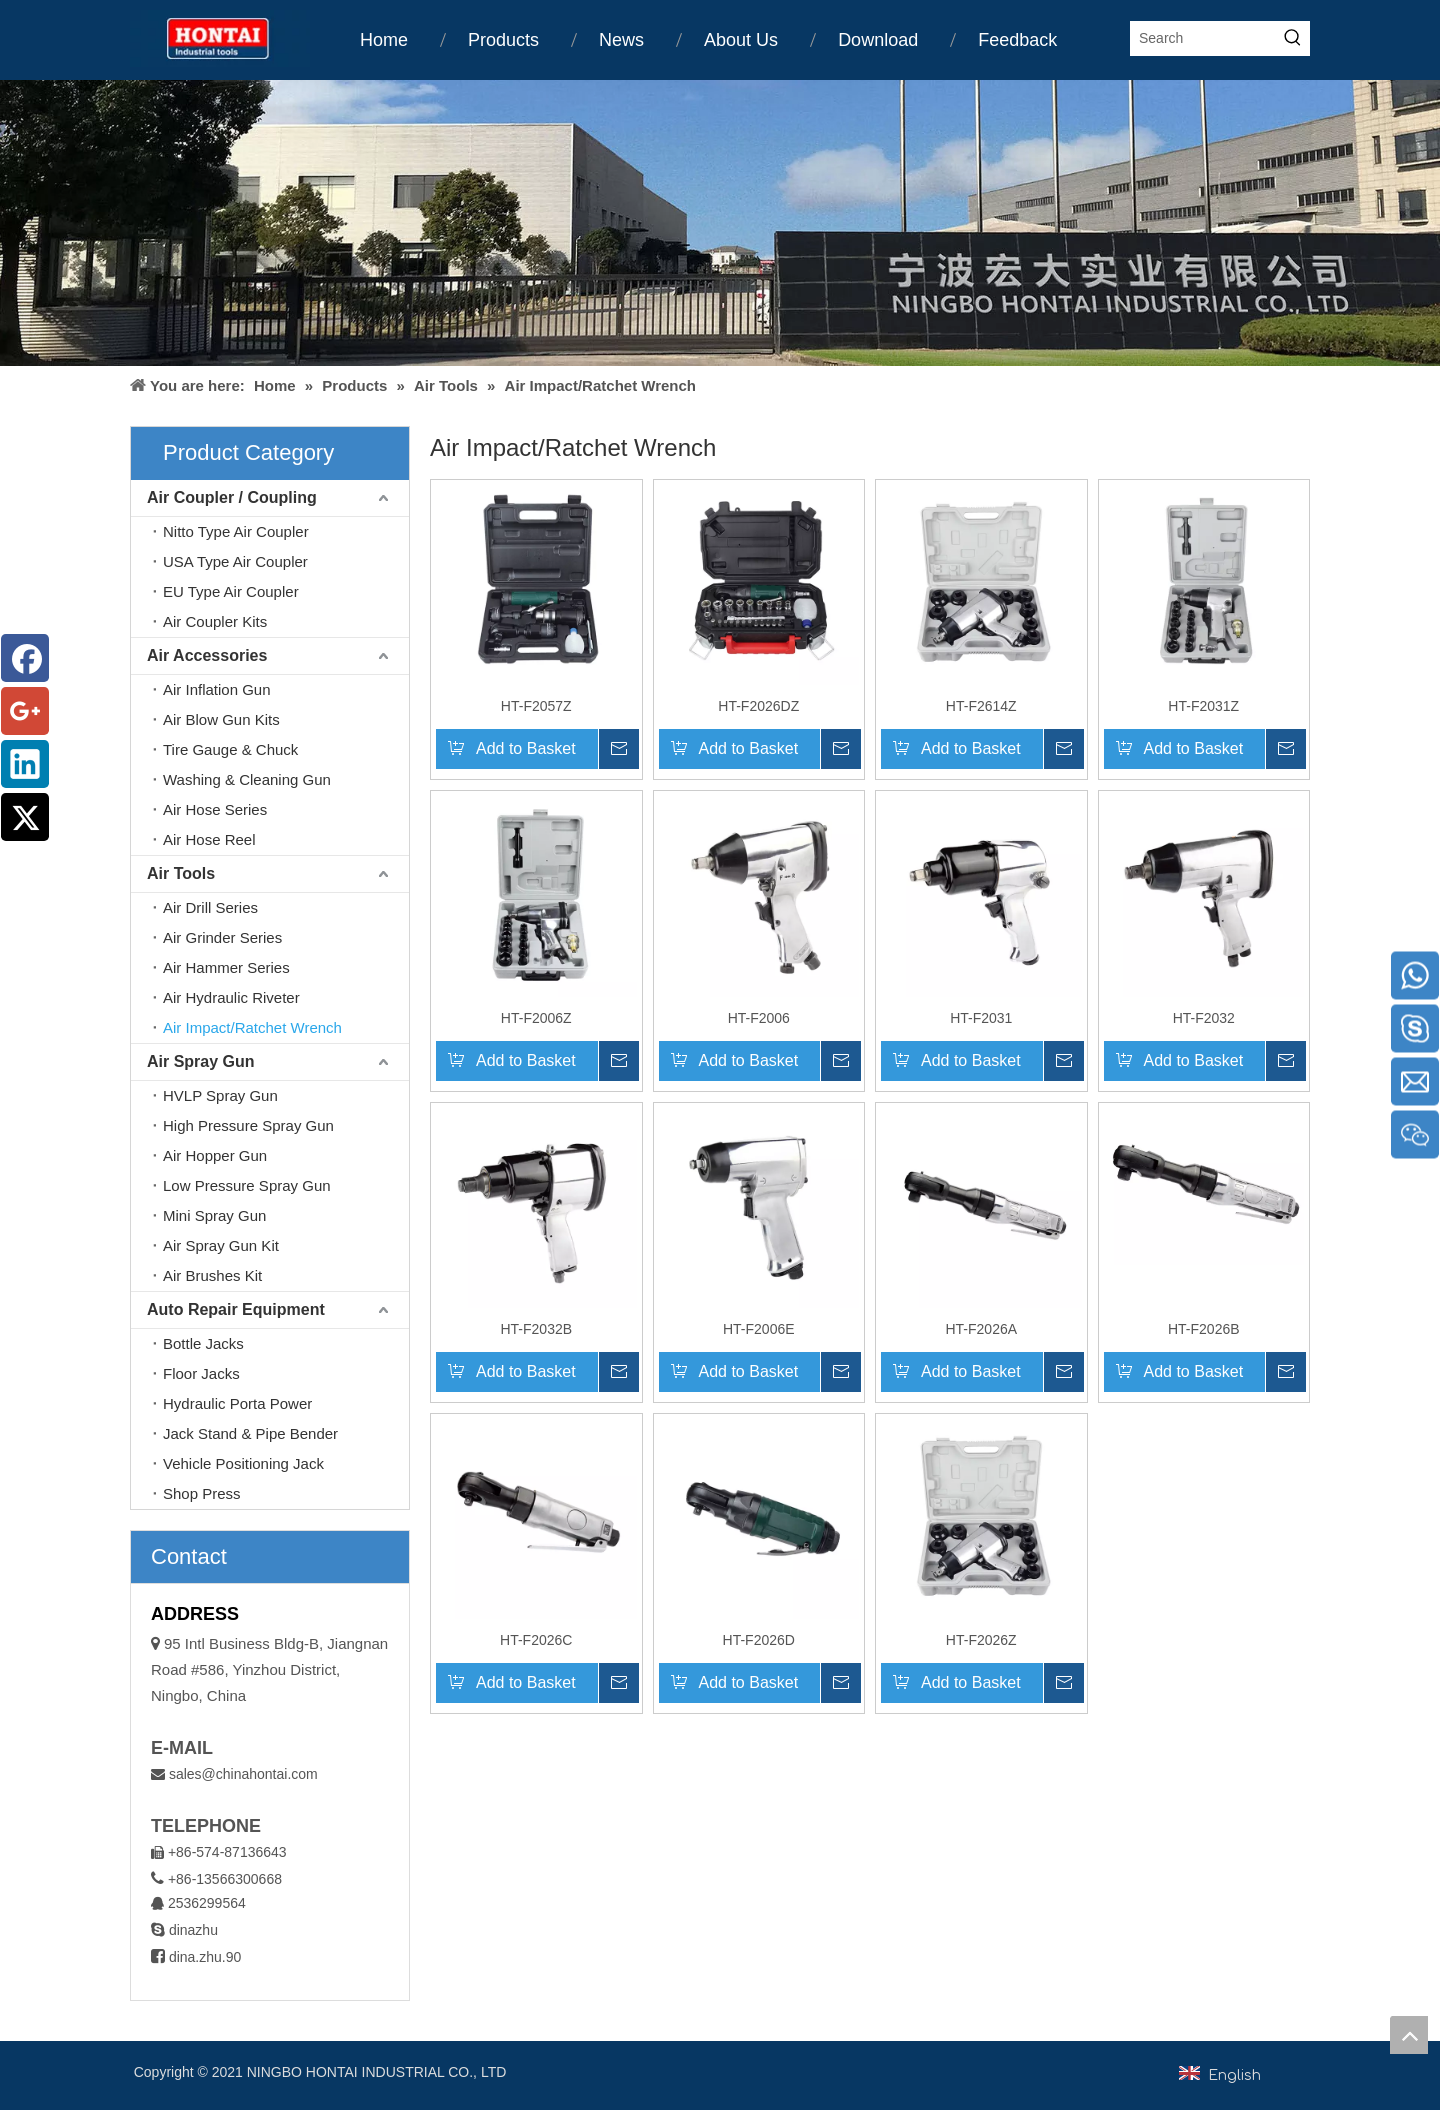  Describe the element at coordinates (536, 706) in the screenshot. I see `HT-F2057Z` at that location.